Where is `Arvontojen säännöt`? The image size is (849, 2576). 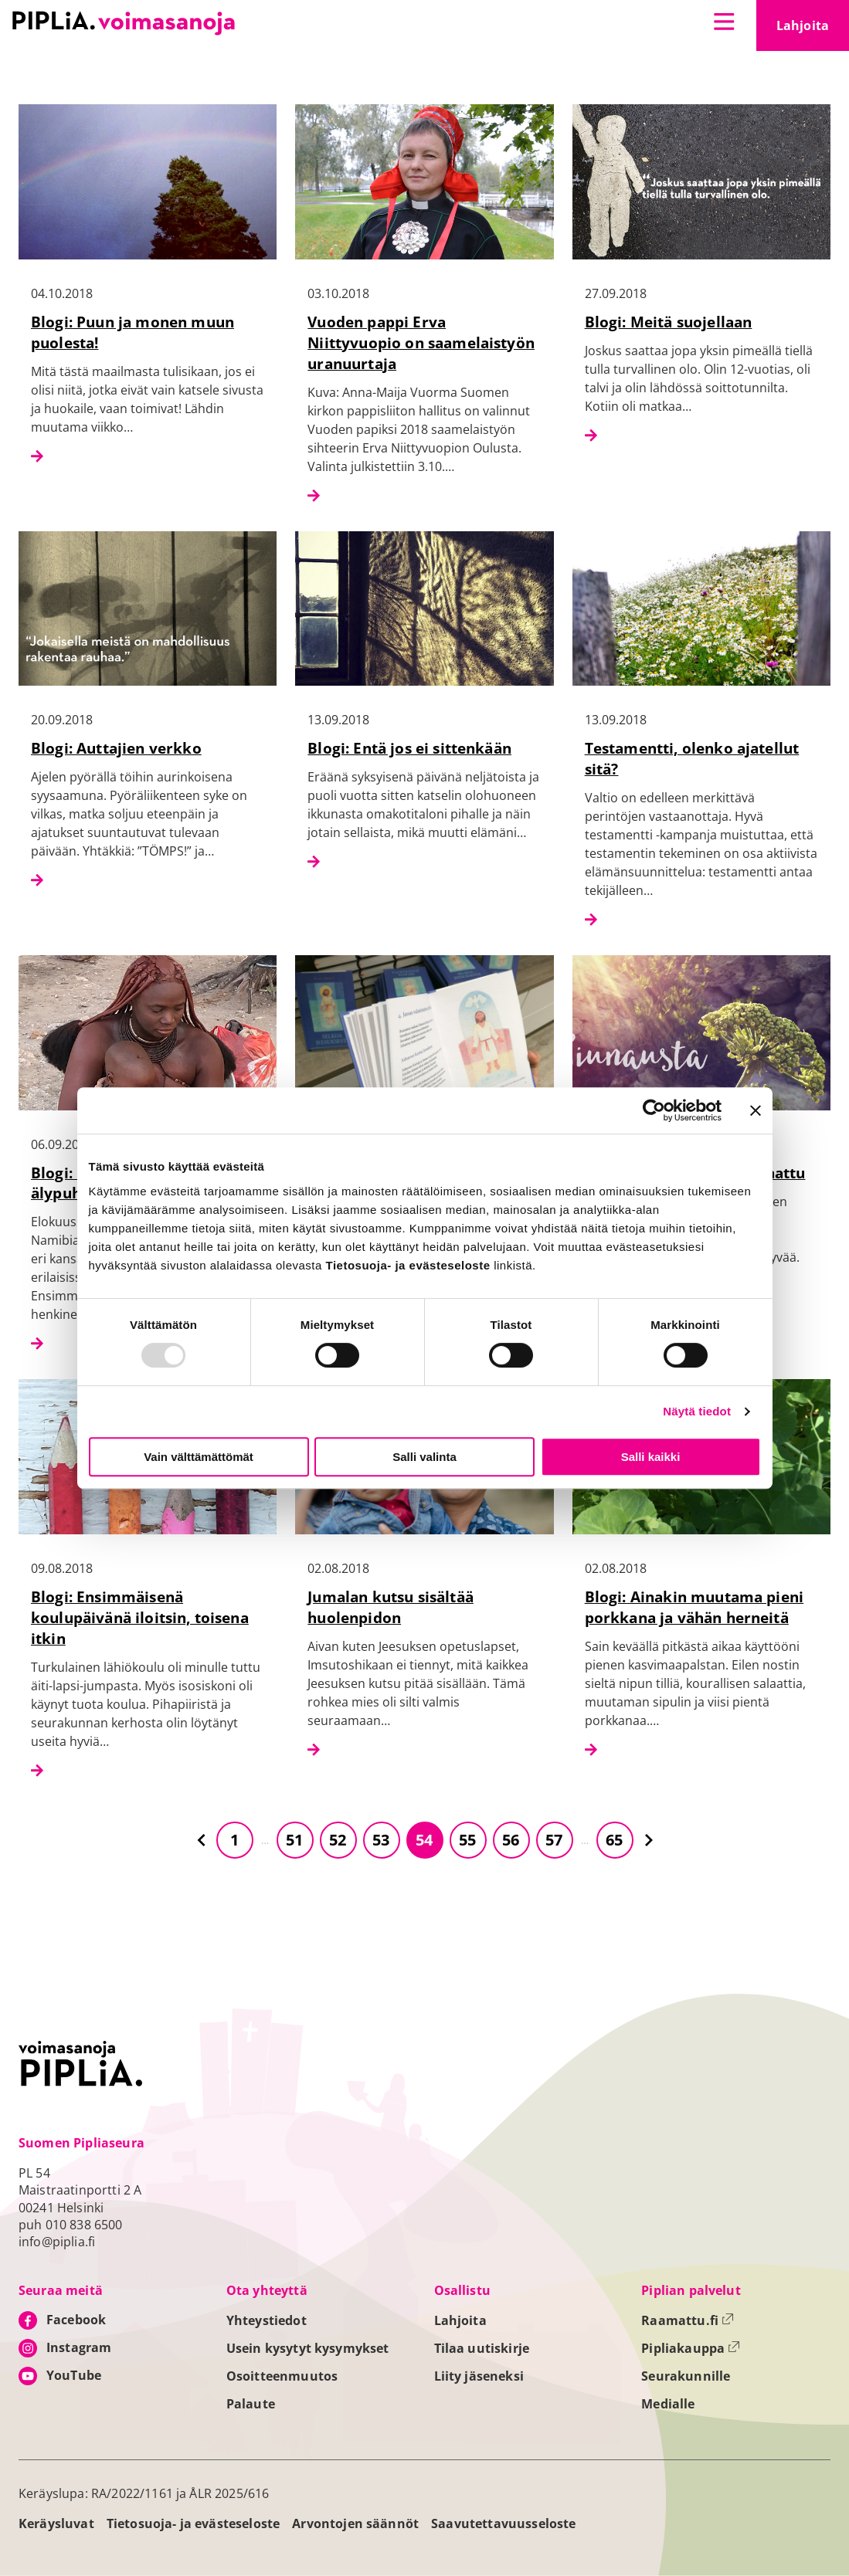 Arvontojen säännöt is located at coordinates (355, 2523).